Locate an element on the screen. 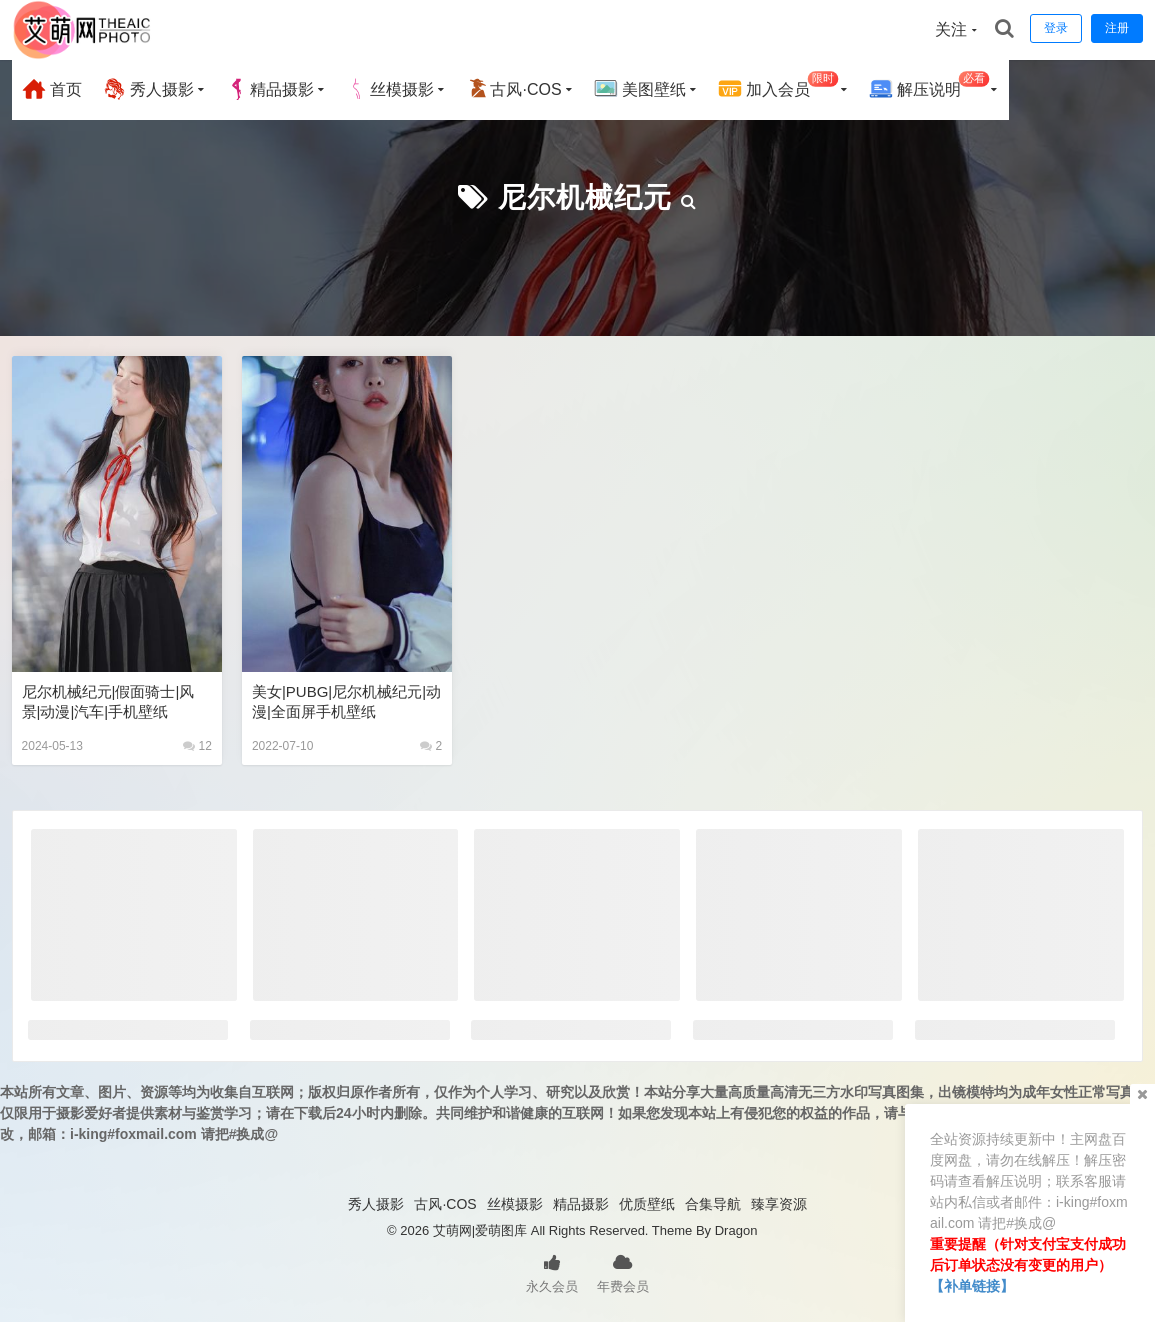 The width and height of the screenshot is (1155, 1322). 臻享资源 is located at coordinates (779, 1204).